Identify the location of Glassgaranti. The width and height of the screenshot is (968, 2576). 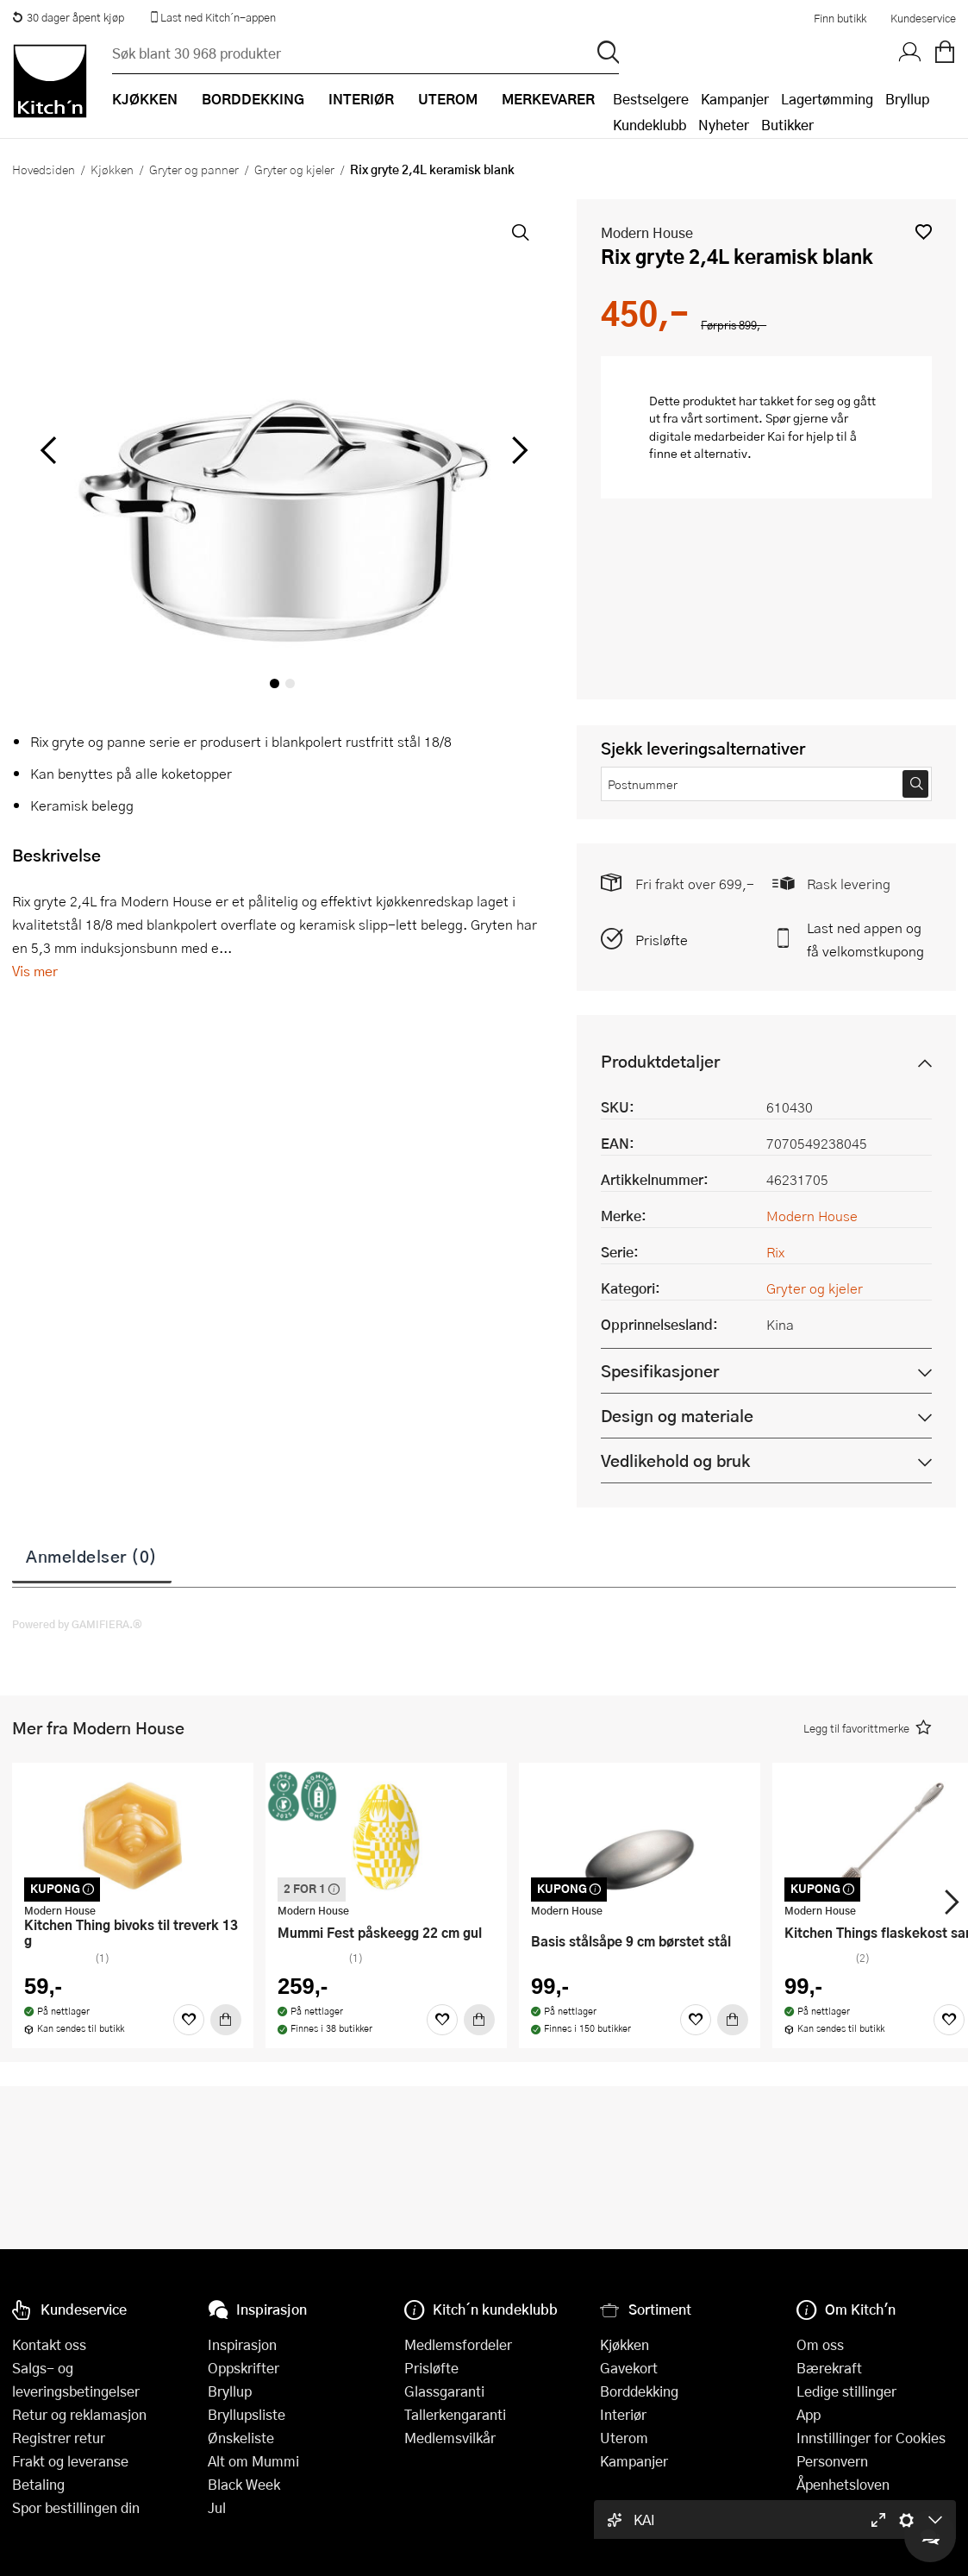
(444, 2391).